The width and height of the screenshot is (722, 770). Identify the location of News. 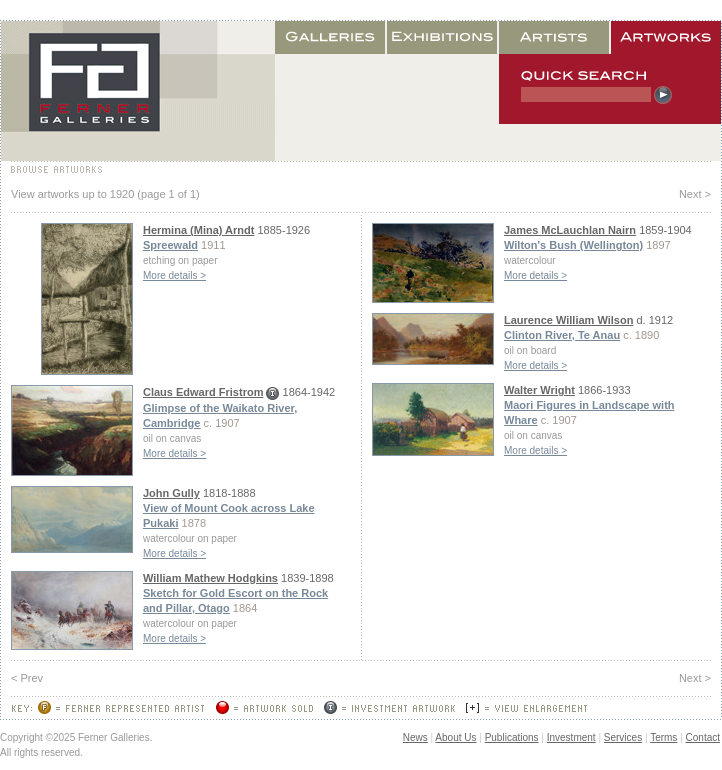
(415, 737).